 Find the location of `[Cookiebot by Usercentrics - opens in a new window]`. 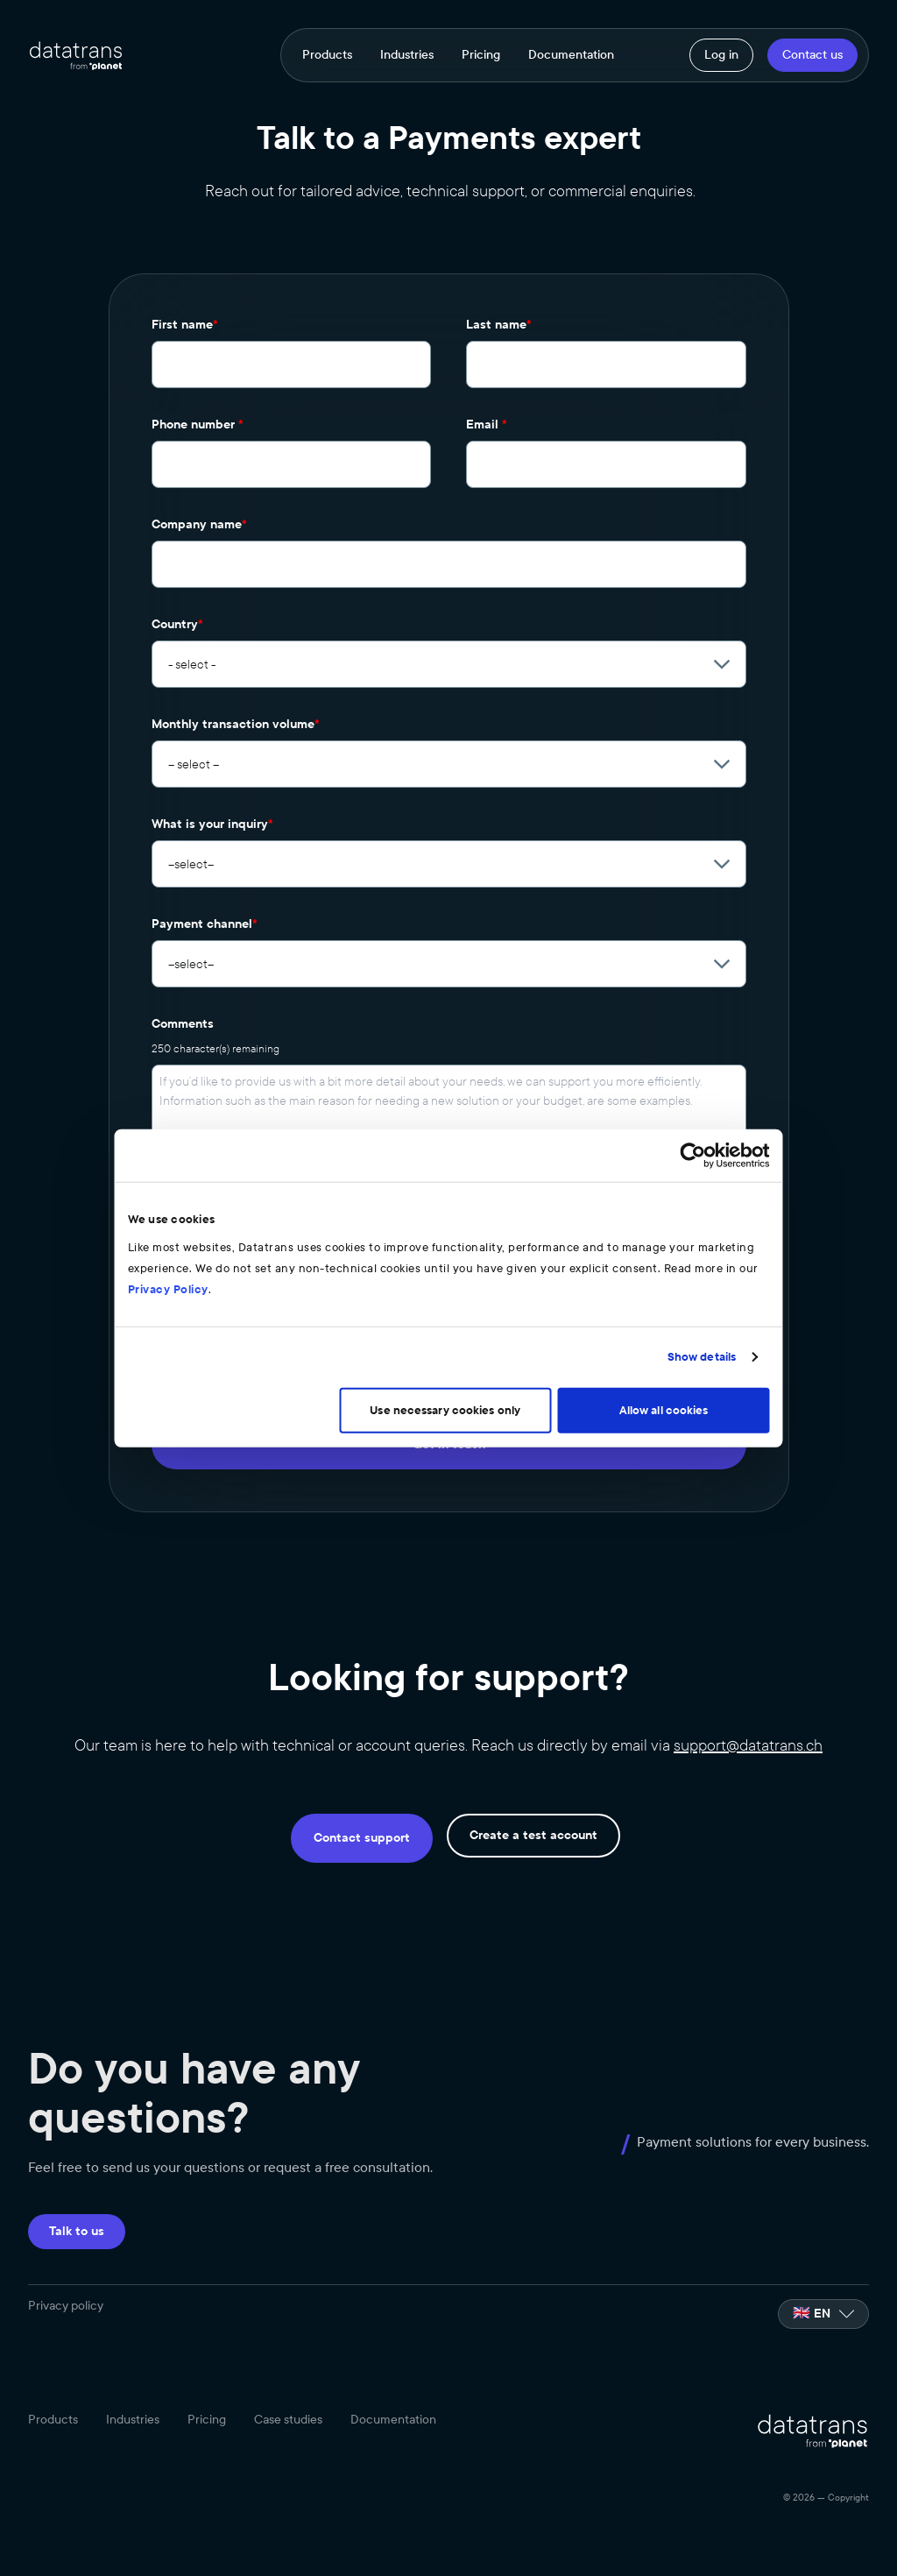

[Cookiebot by Usercentrics - opens in a new window] is located at coordinates (753, 1166).